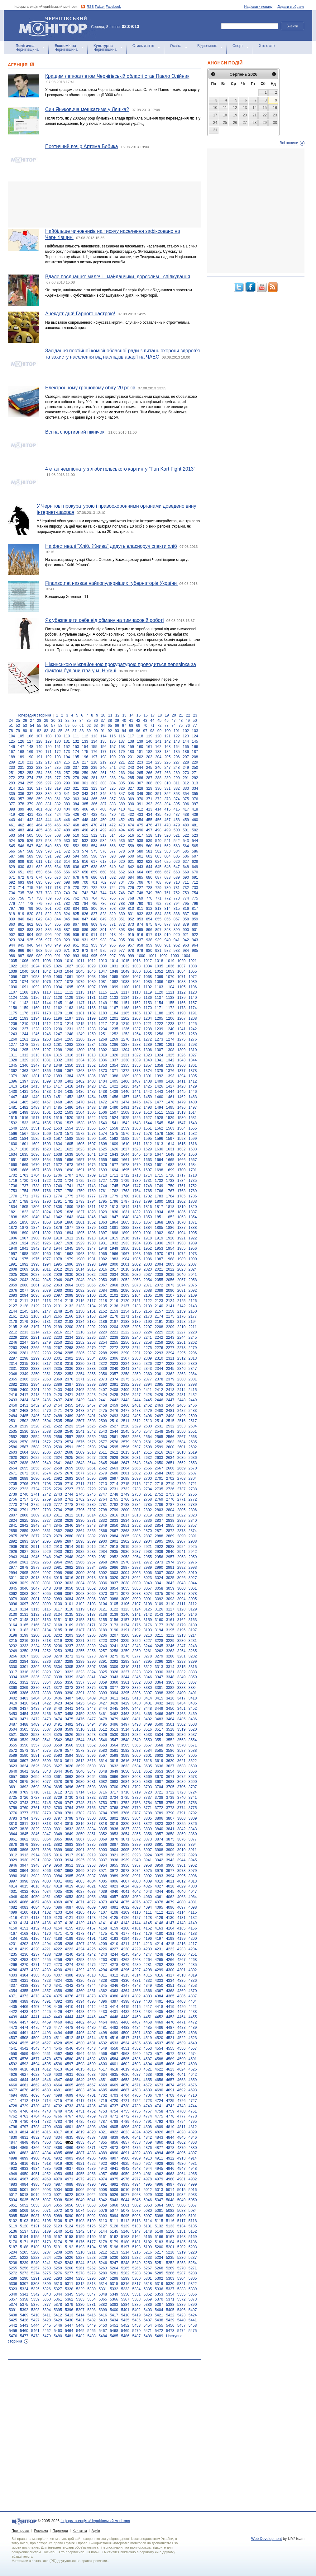  What do you see at coordinates (122, 736) in the screenshot?
I see `116` at bounding box center [122, 736].